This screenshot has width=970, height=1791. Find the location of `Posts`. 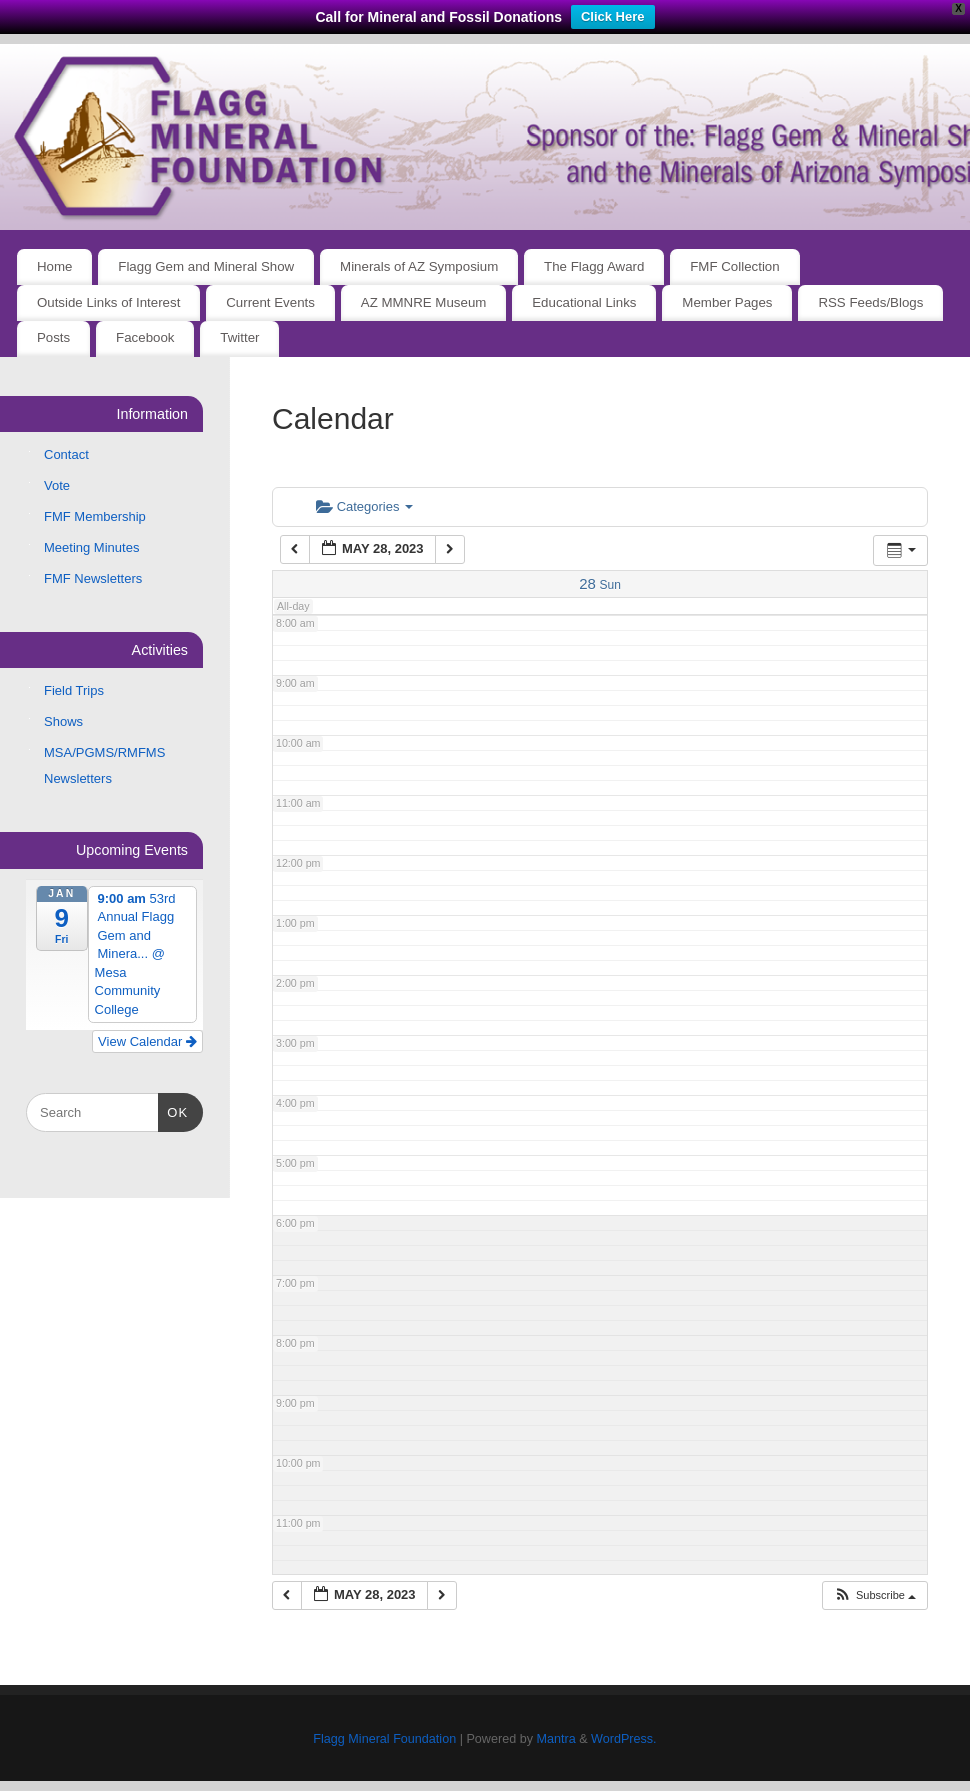

Posts is located at coordinates (53, 337).